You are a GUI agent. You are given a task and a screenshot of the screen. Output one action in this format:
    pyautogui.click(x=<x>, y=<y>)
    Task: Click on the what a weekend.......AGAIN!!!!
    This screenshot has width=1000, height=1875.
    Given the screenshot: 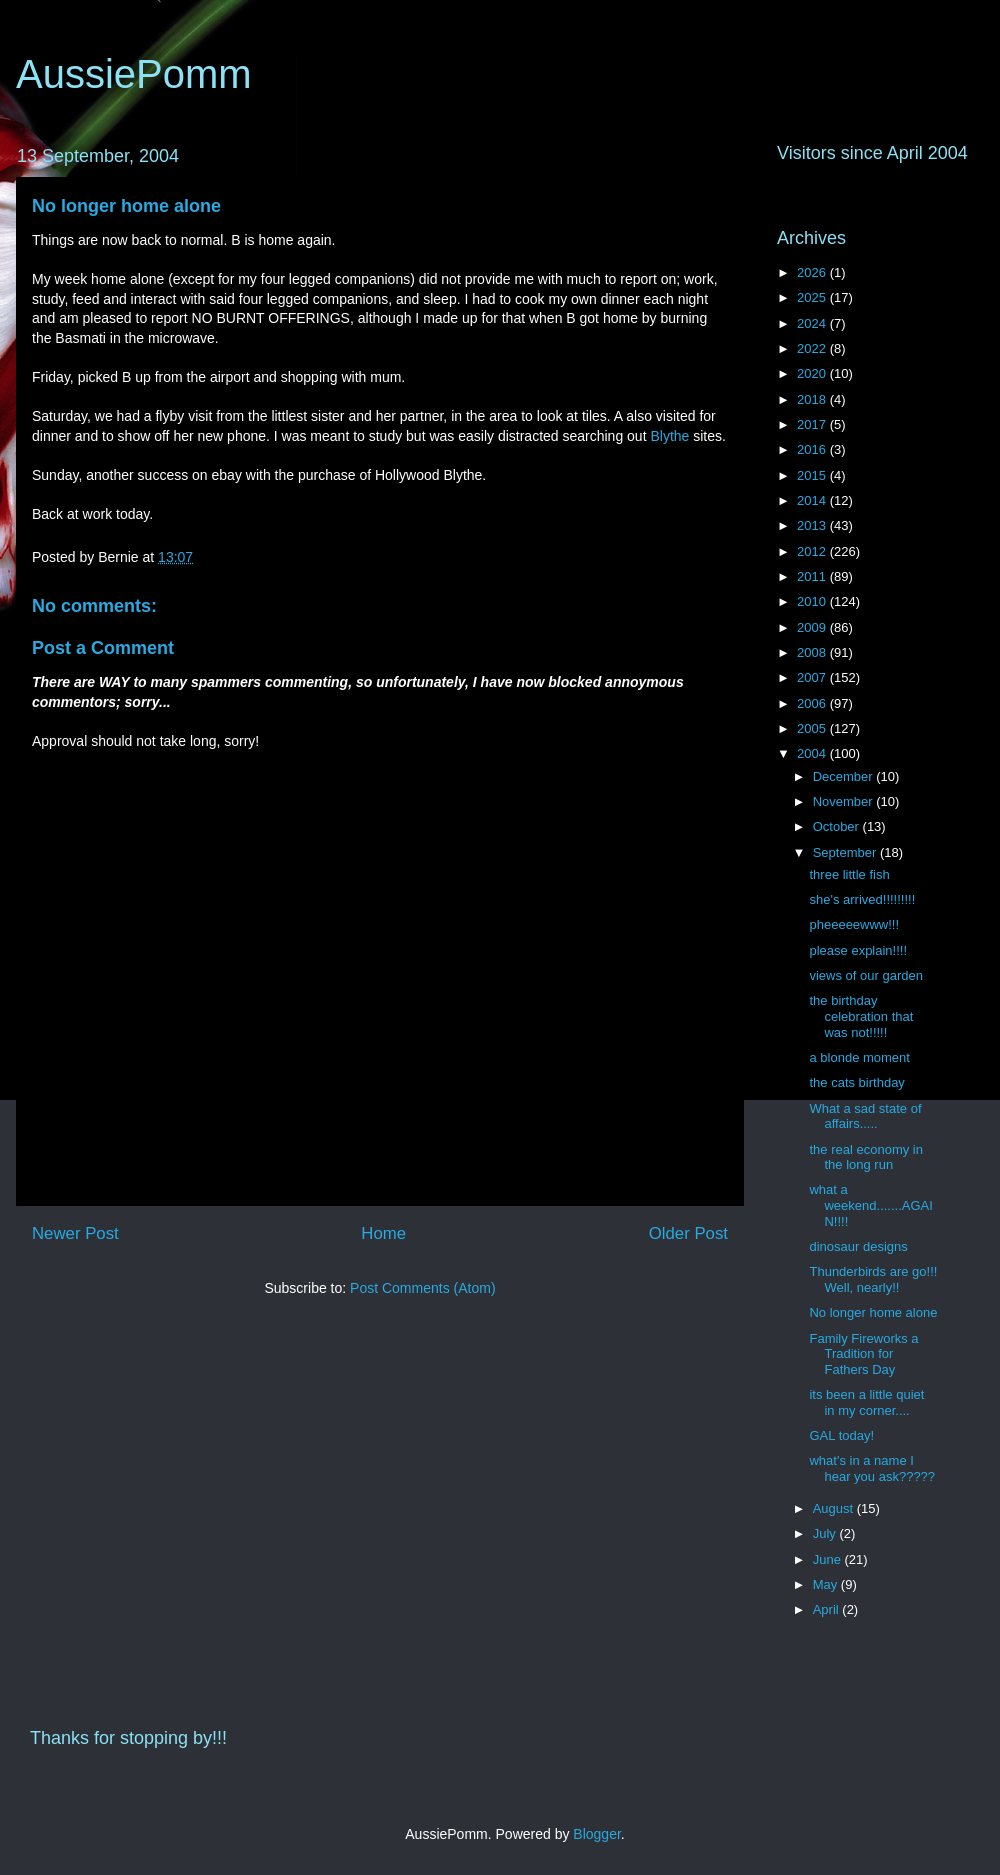 What is the action you would take?
    pyautogui.click(x=870, y=1205)
    